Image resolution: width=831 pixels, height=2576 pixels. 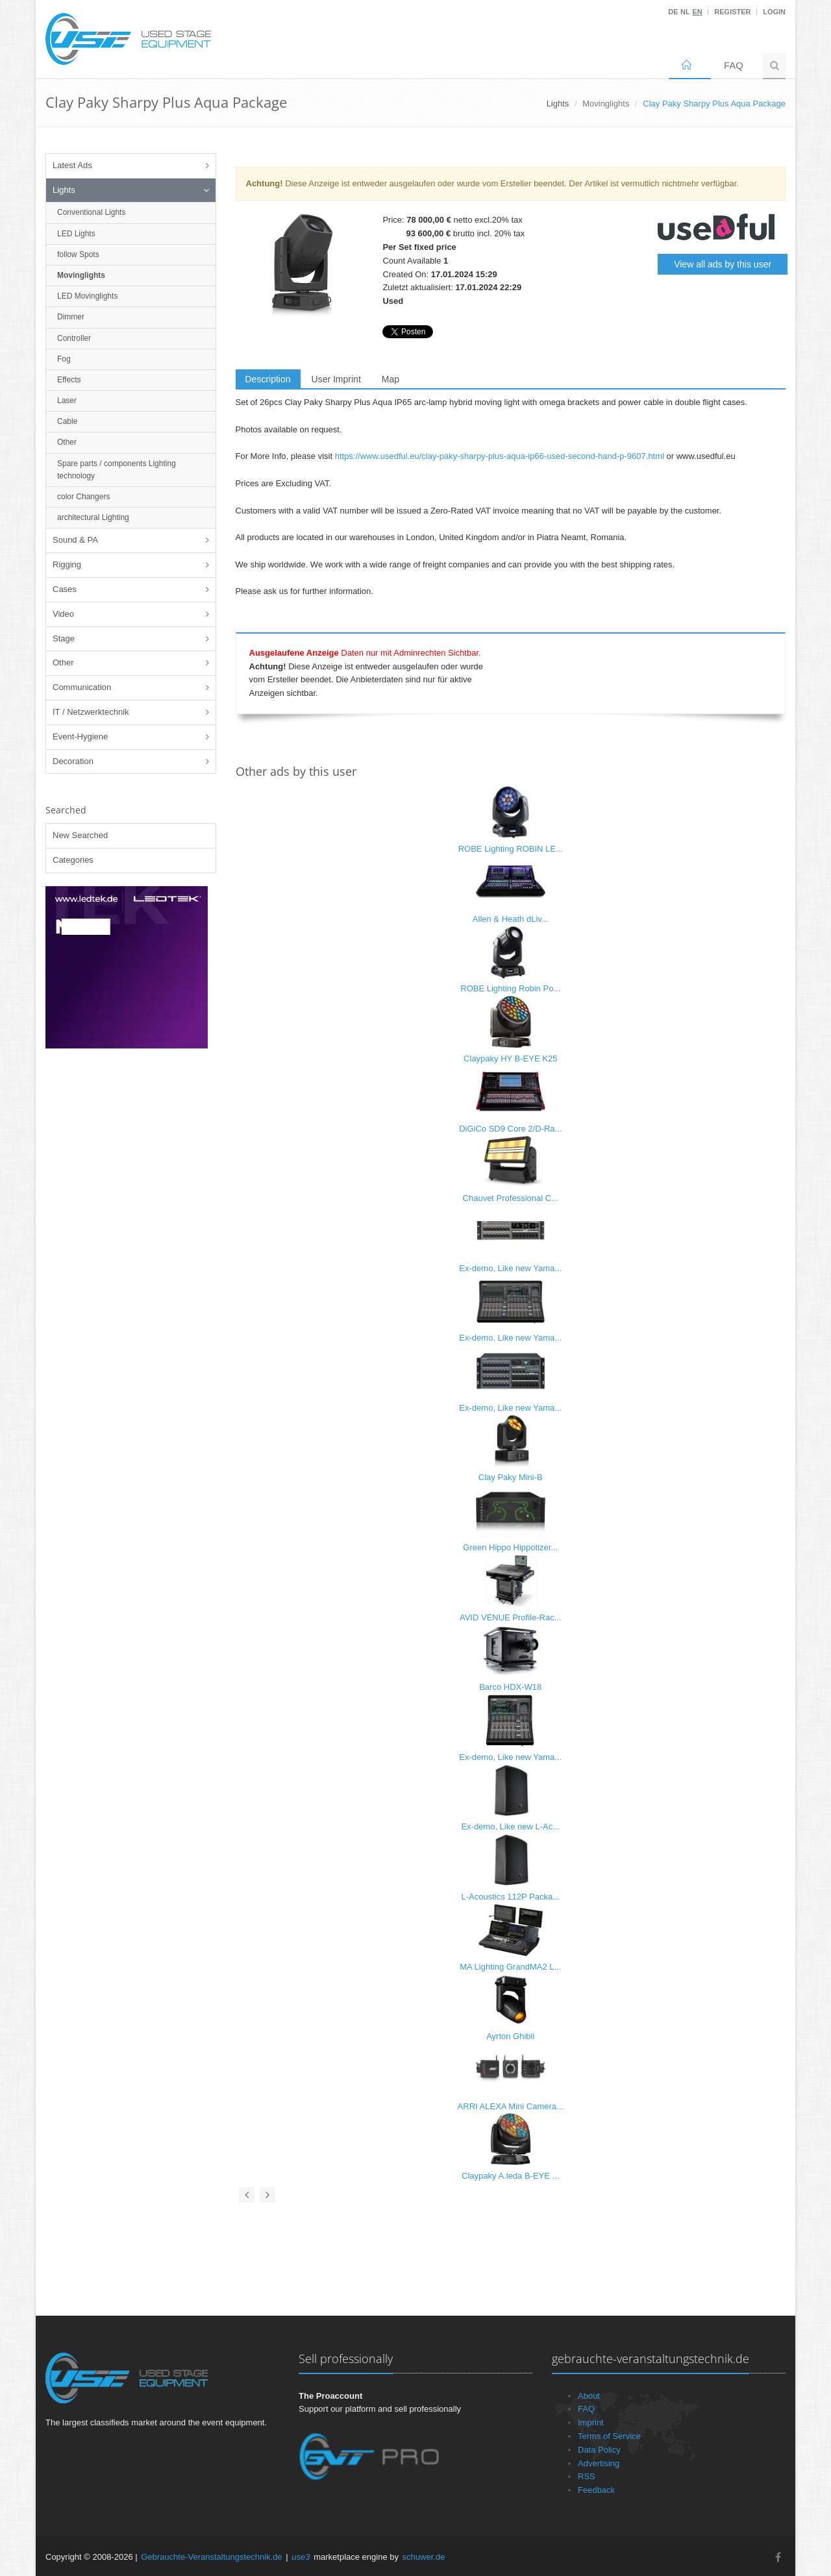 What do you see at coordinates (605, 103) in the screenshot?
I see `Movinglights` at bounding box center [605, 103].